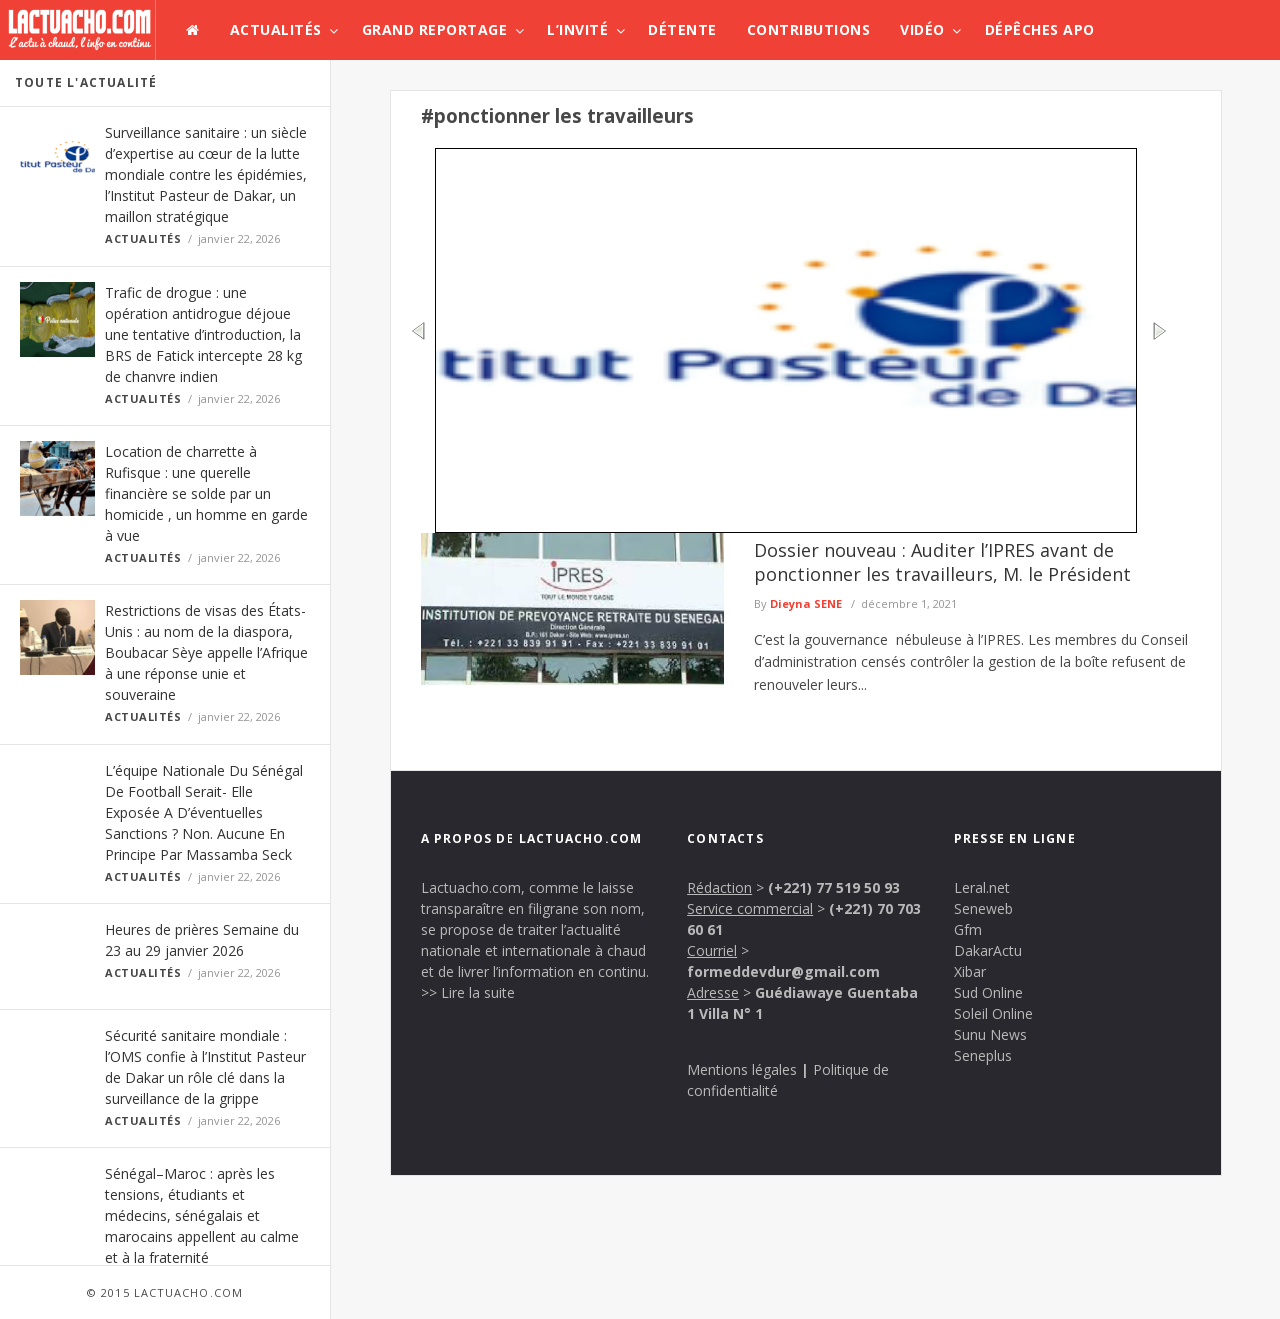 This screenshot has height=1319, width=1280. What do you see at coordinates (988, 950) in the screenshot?
I see `DakarActu` at bounding box center [988, 950].